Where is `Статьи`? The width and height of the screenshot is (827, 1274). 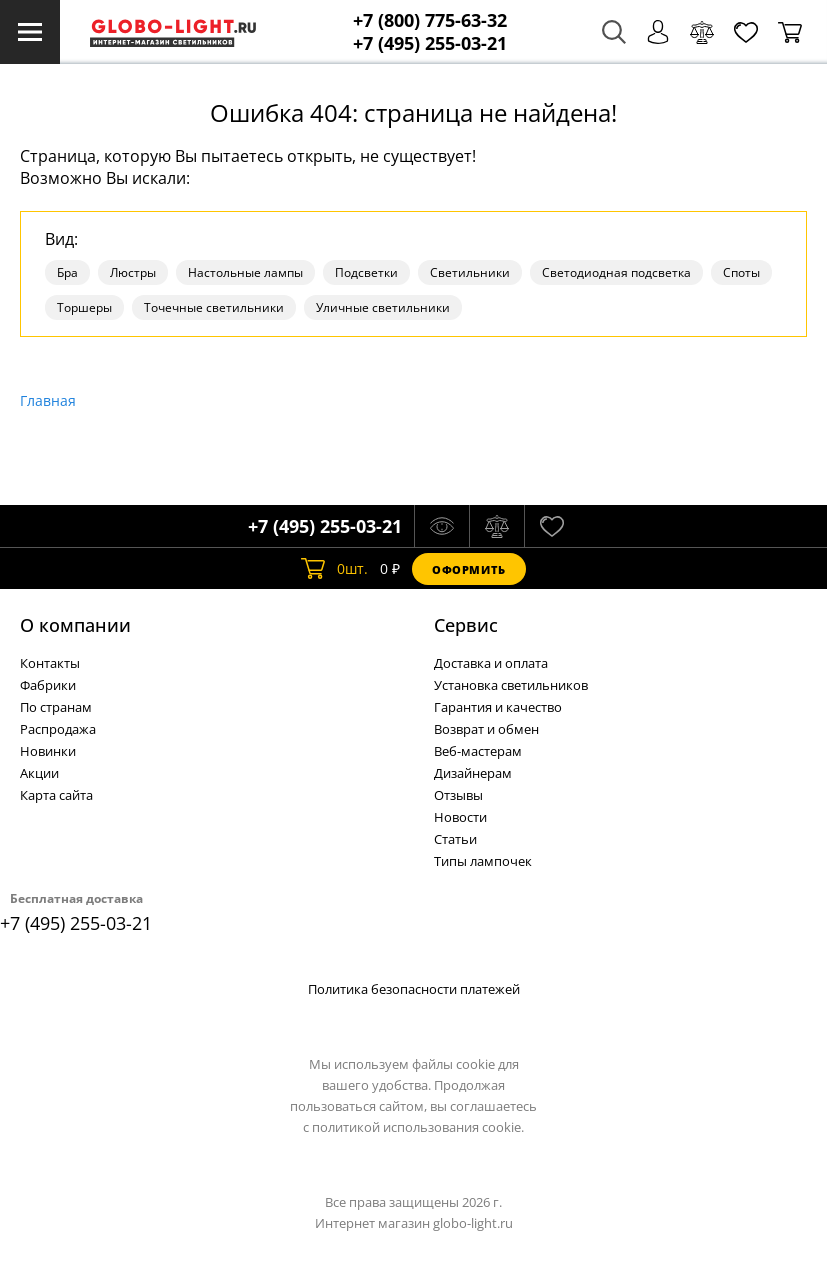 Статьи is located at coordinates (455, 839).